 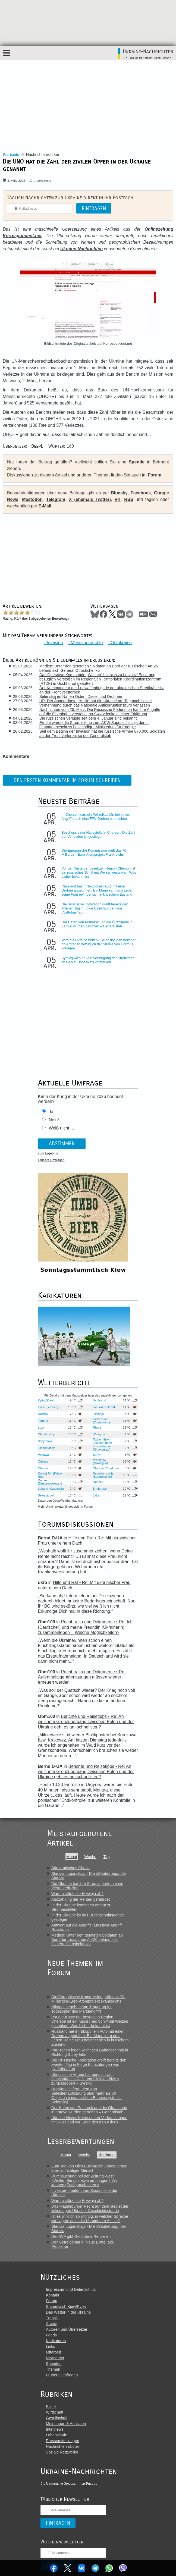 What do you see at coordinates (45, 506) in the screenshot?
I see `E-Mail` at bounding box center [45, 506].